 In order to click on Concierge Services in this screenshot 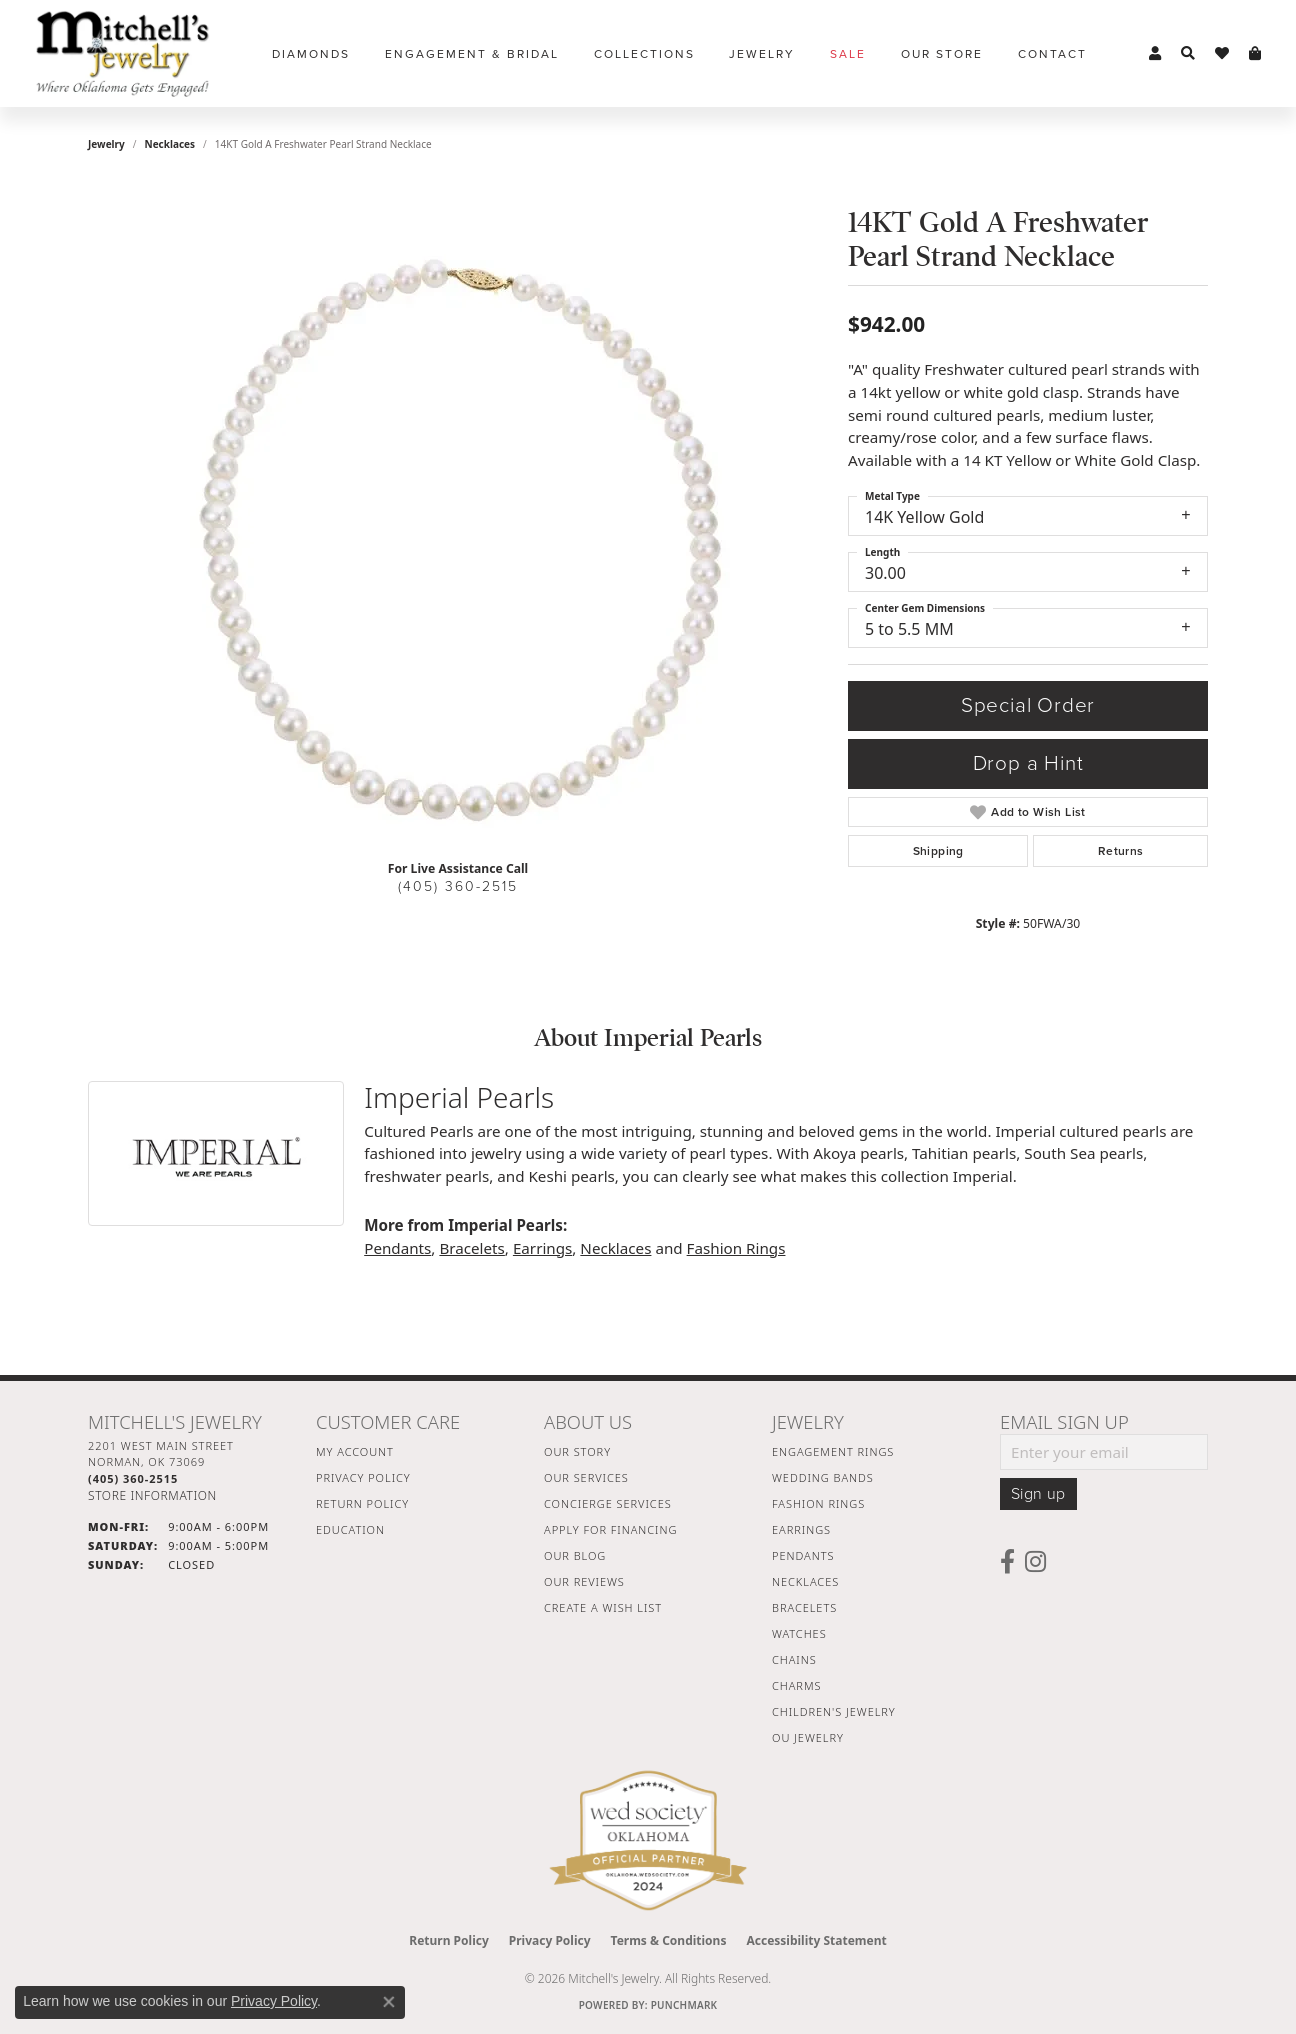, I will do `click(608, 1503)`.